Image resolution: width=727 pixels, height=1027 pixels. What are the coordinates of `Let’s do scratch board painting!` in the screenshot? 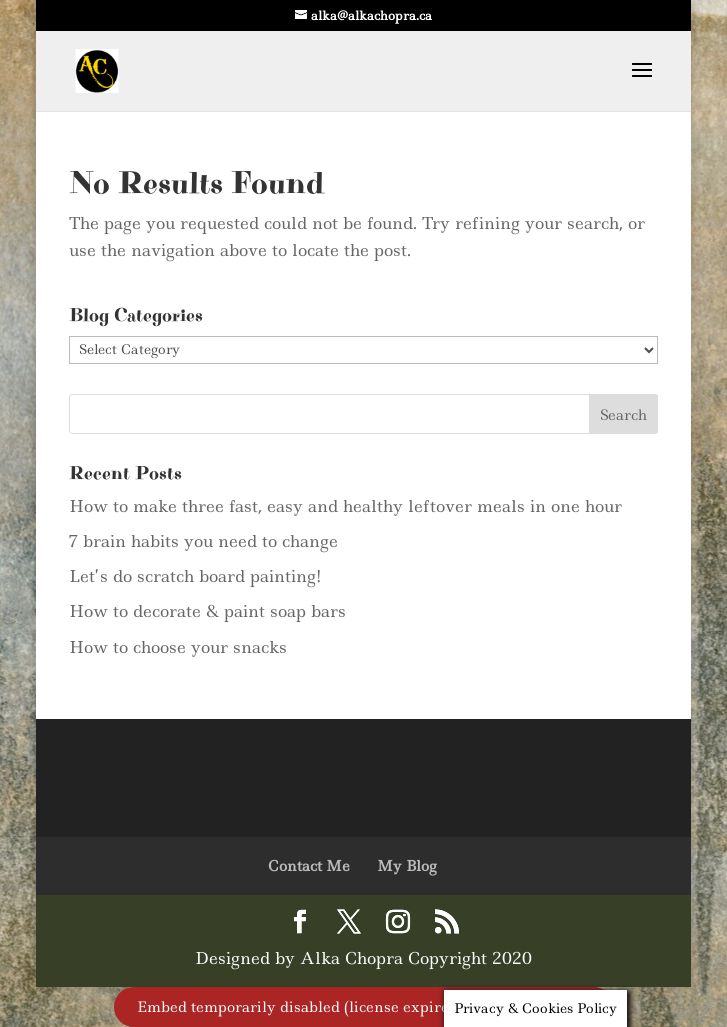 It's located at (195, 576).